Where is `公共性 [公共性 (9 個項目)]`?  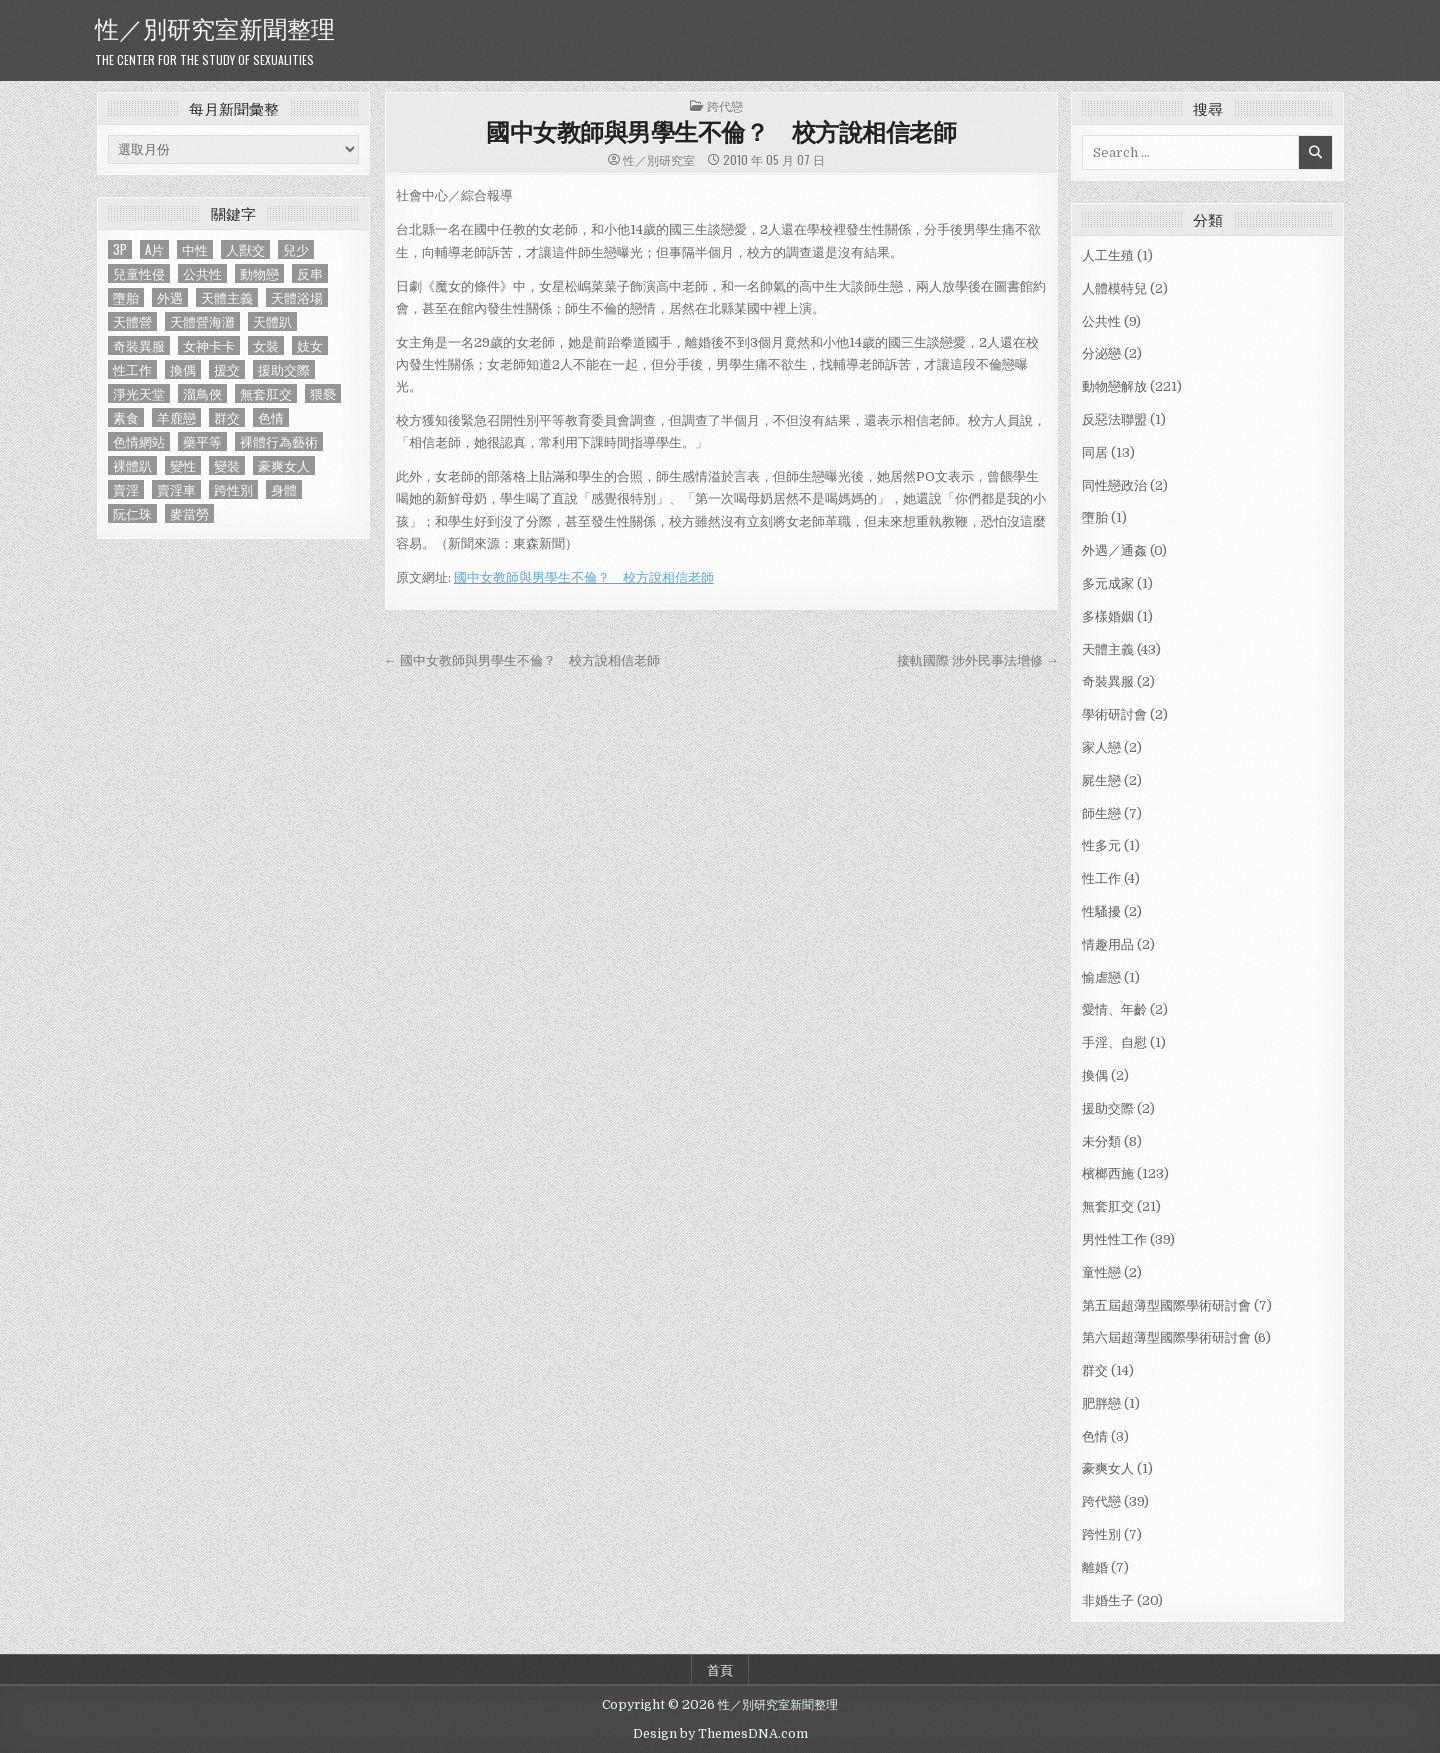 公共性 [公共性 (9 個項目)] is located at coordinates (202, 273).